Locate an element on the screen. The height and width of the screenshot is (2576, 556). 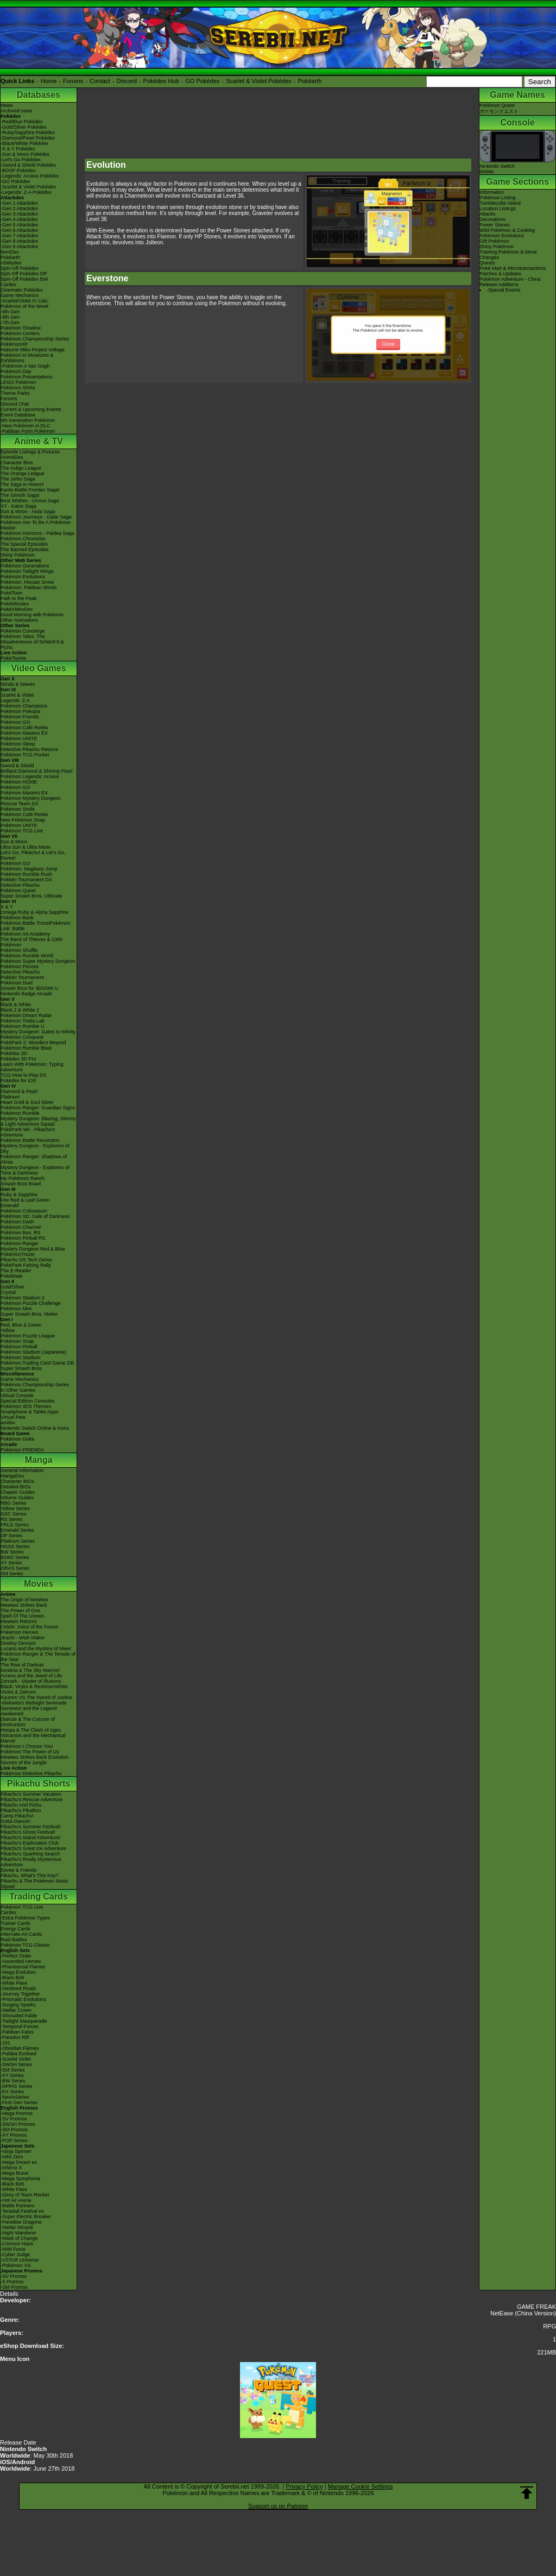
Pikachu's Island Adventure! is located at coordinates (30, 1837).